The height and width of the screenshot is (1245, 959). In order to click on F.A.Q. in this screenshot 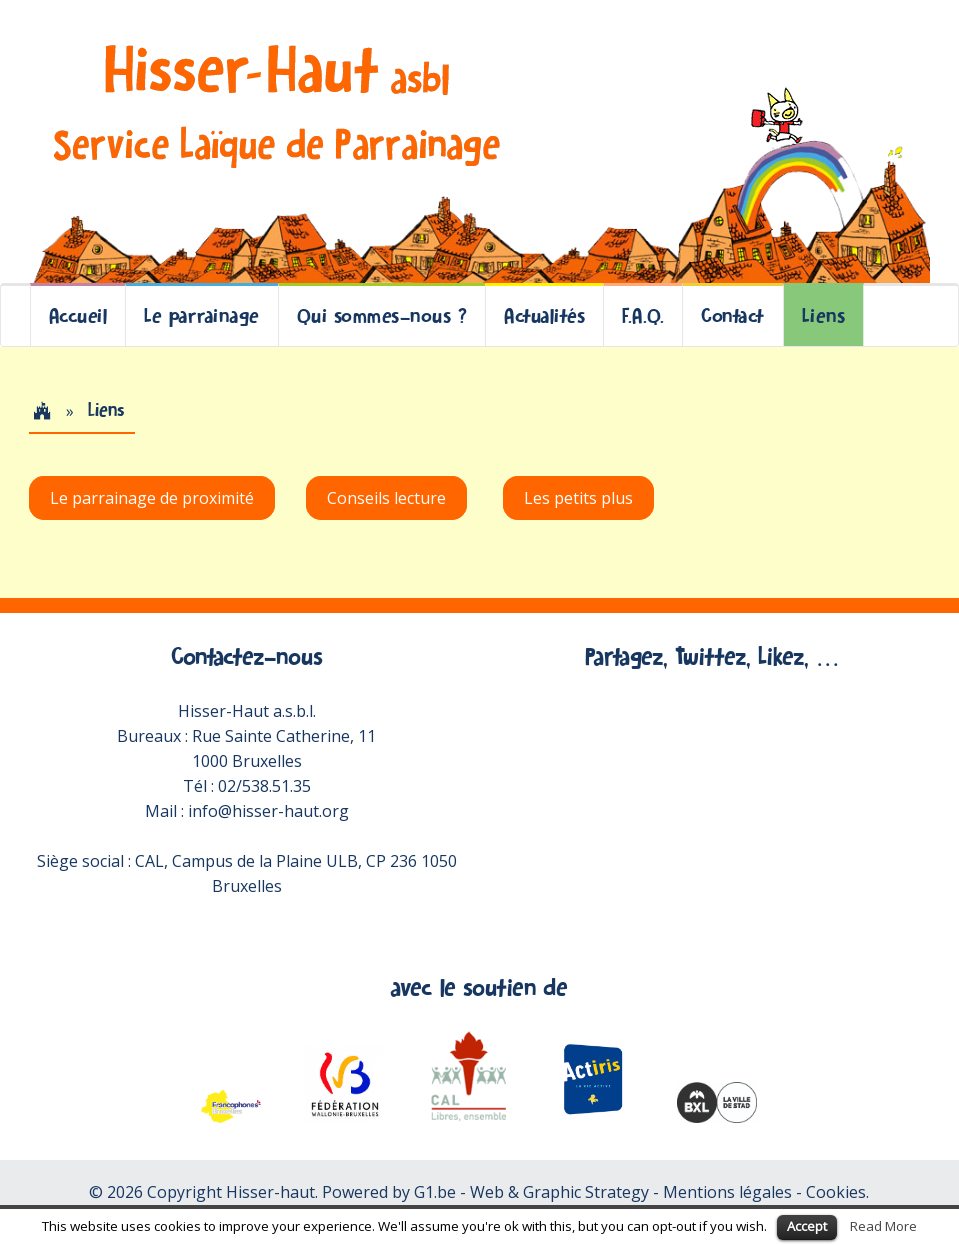, I will do `click(643, 315)`.